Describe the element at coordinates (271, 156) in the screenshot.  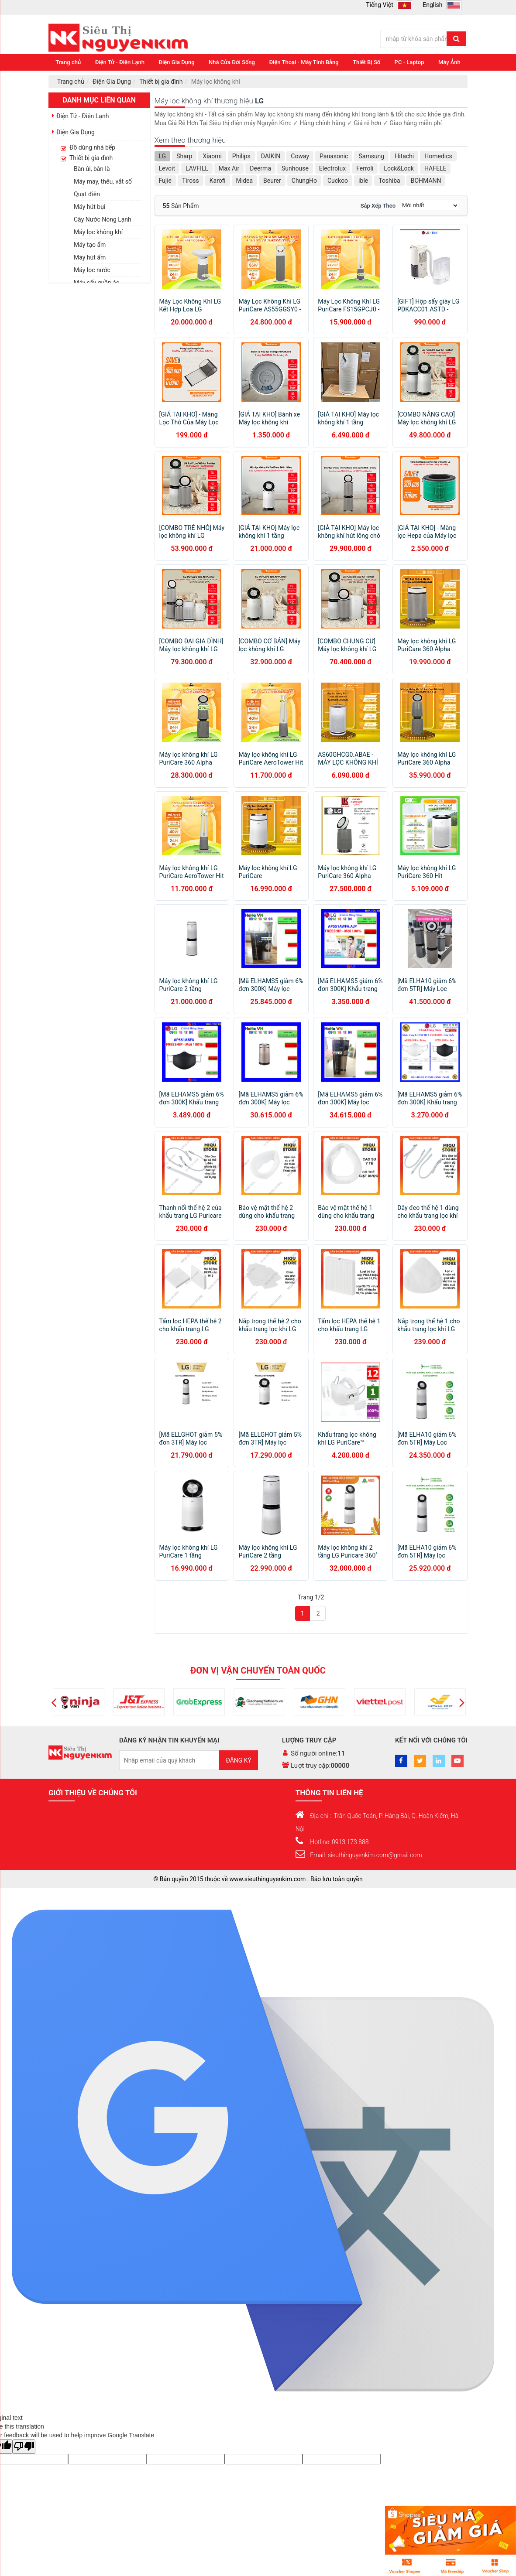
I see `DAIKIN` at that location.